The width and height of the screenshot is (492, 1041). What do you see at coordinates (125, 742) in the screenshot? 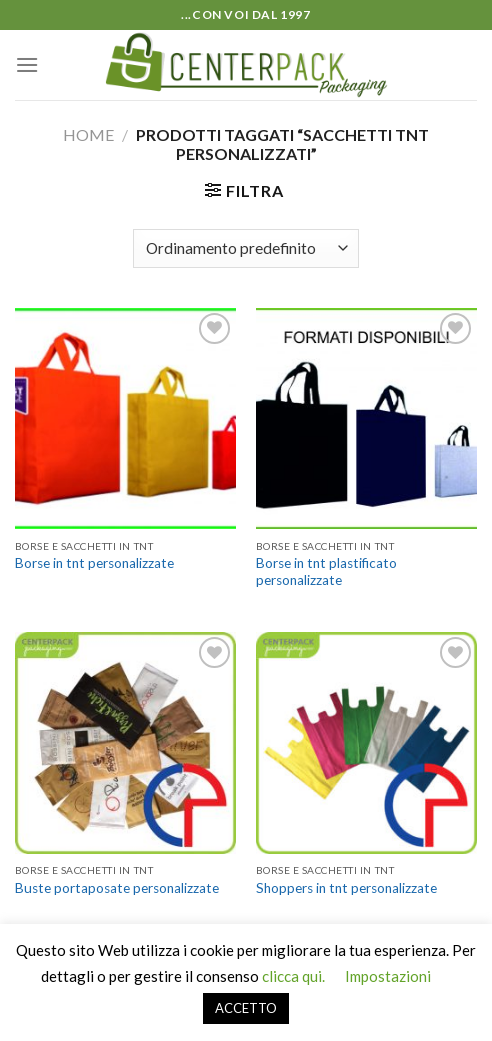
I see `[Buste portaposate personalizzate]` at bounding box center [125, 742].